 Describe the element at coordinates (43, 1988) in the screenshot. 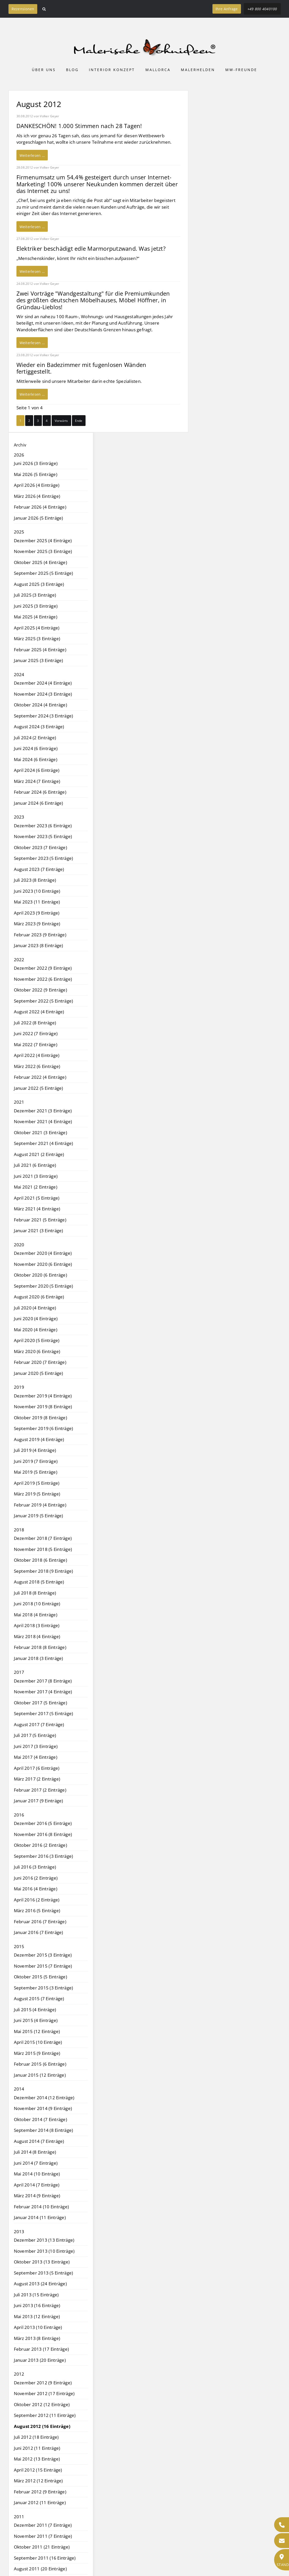

I see `September 2015 (3 Einträge)` at that location.